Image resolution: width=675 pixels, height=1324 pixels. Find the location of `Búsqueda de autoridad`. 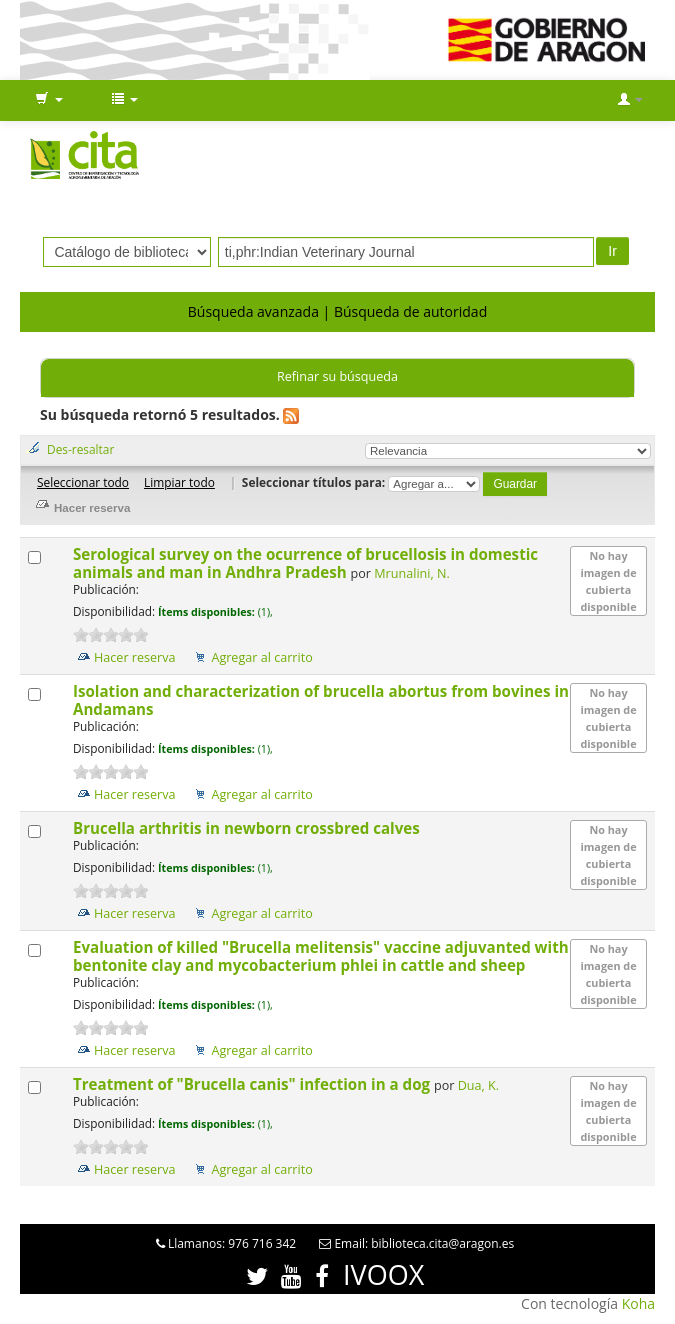

Búsqueda de autoridad is located at coordinates (410, 311).